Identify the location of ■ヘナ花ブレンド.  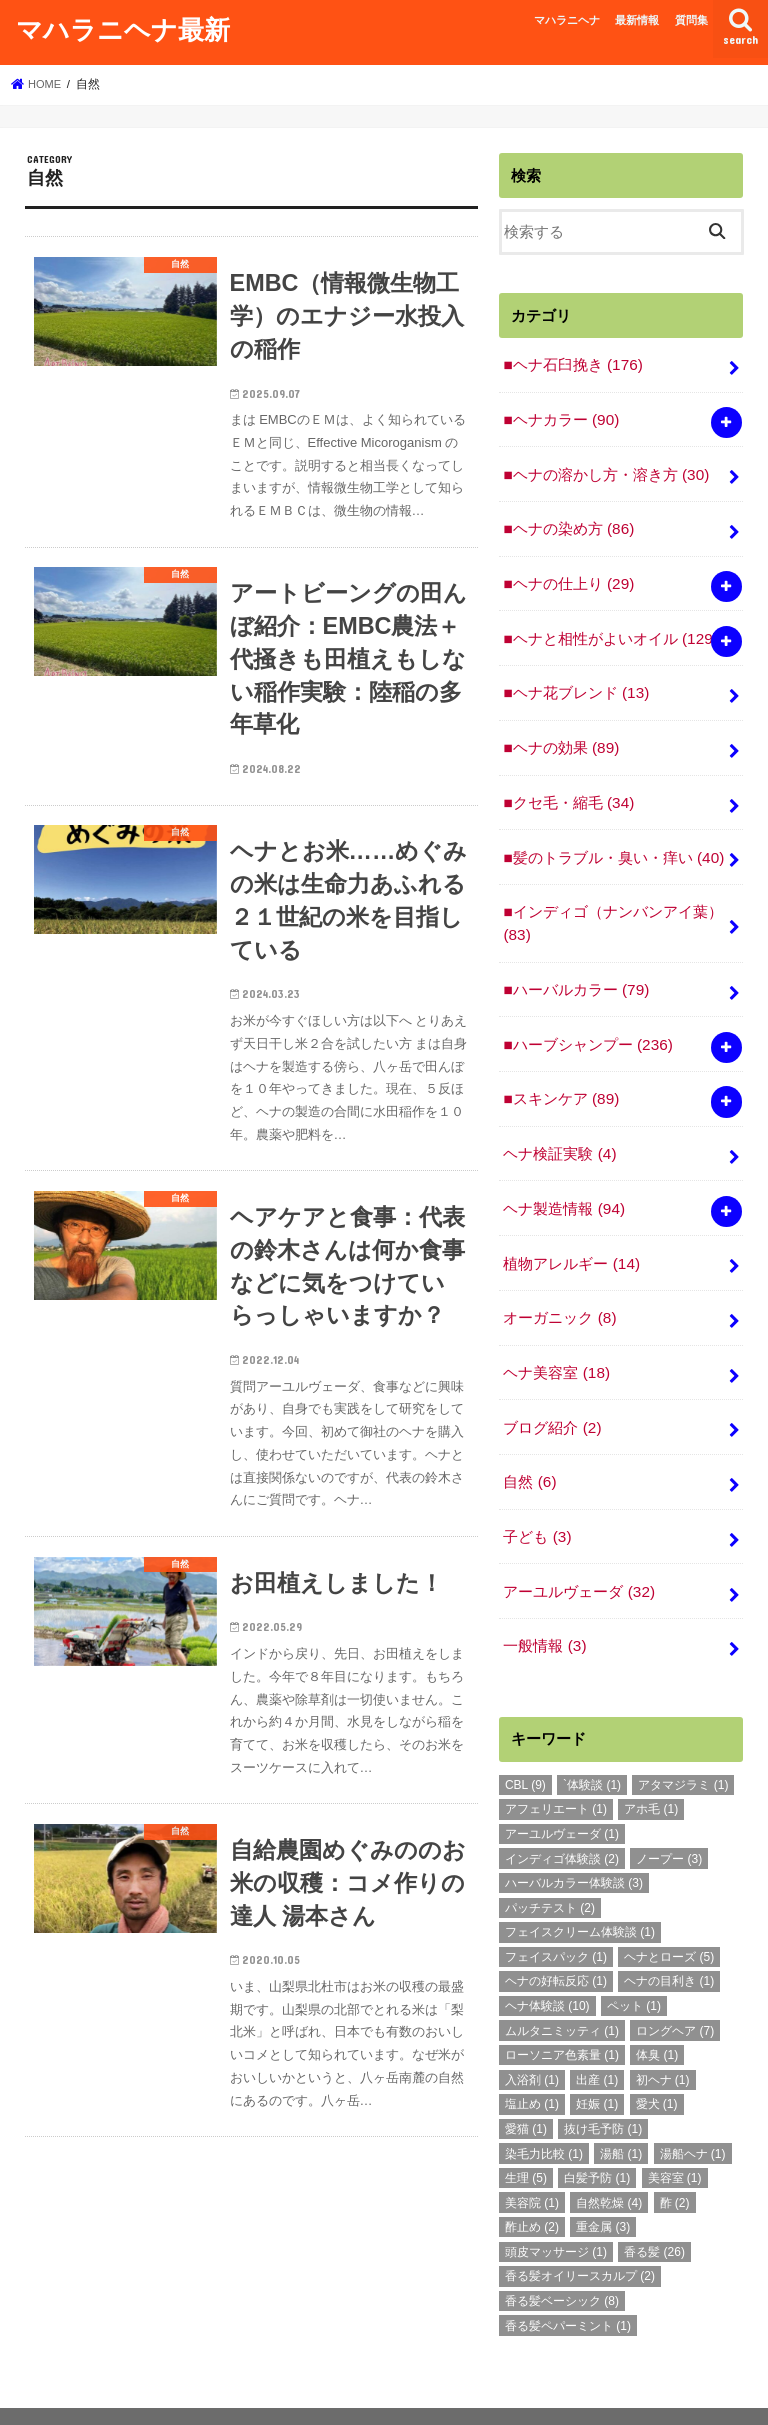
(575, 681).